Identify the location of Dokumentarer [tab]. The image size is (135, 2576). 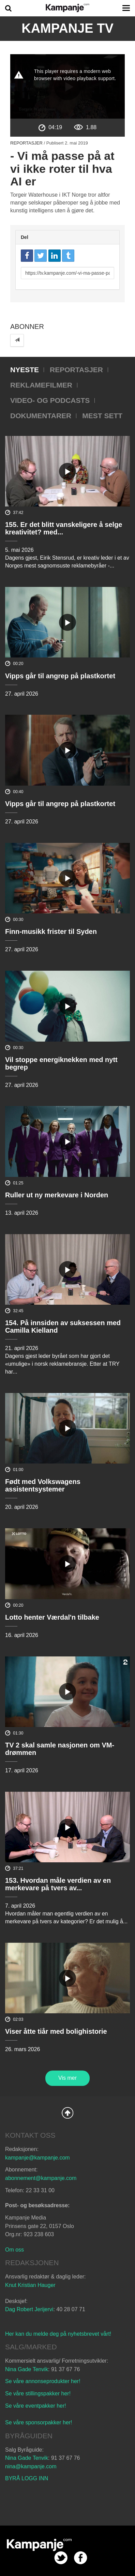
(40, 416).